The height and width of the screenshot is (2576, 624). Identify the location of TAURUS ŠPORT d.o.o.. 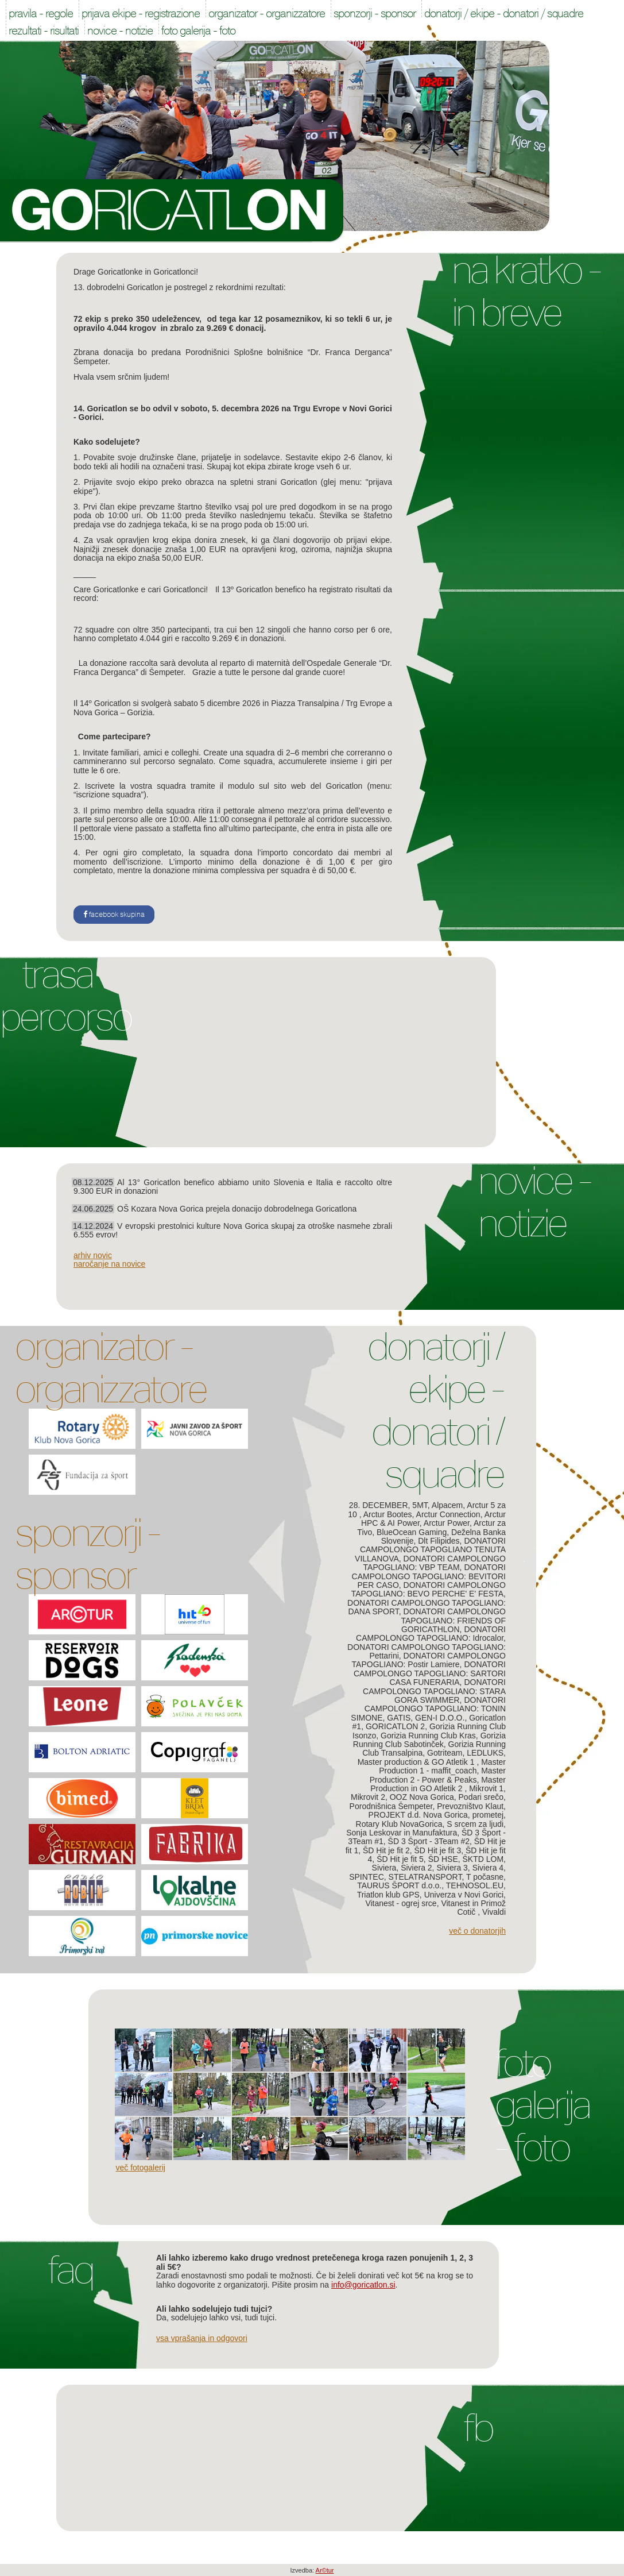
(399, 1885).